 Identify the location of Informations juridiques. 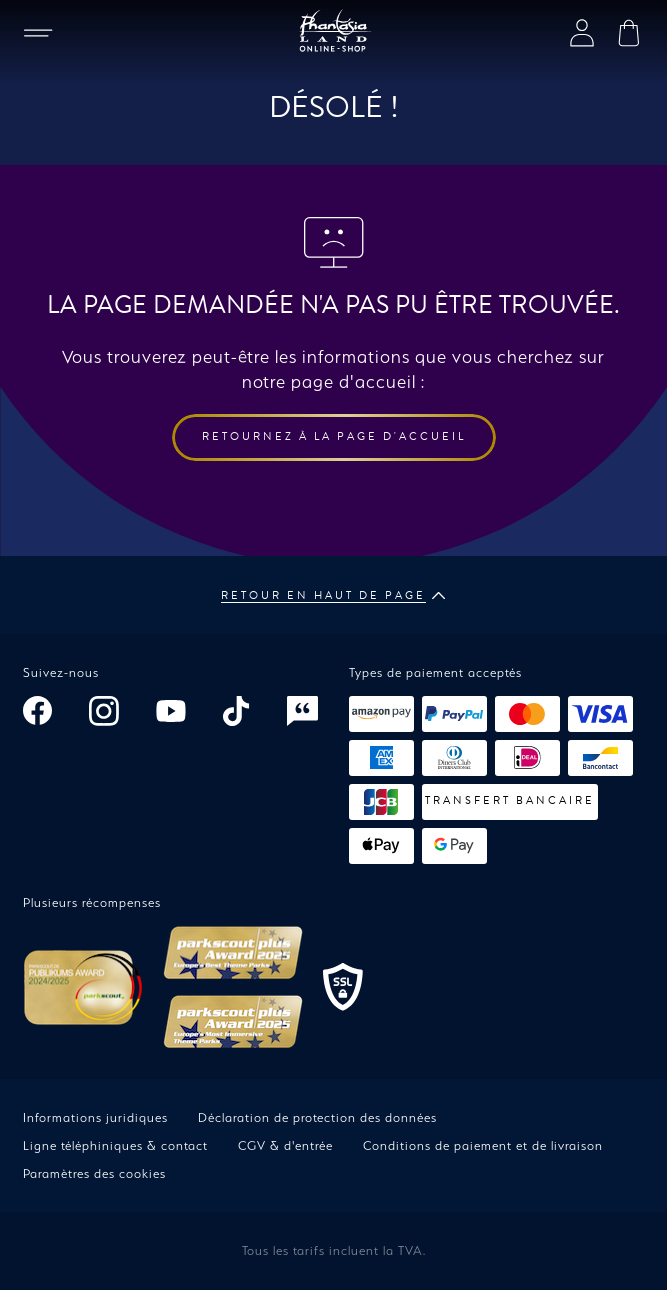
(95, 1117).